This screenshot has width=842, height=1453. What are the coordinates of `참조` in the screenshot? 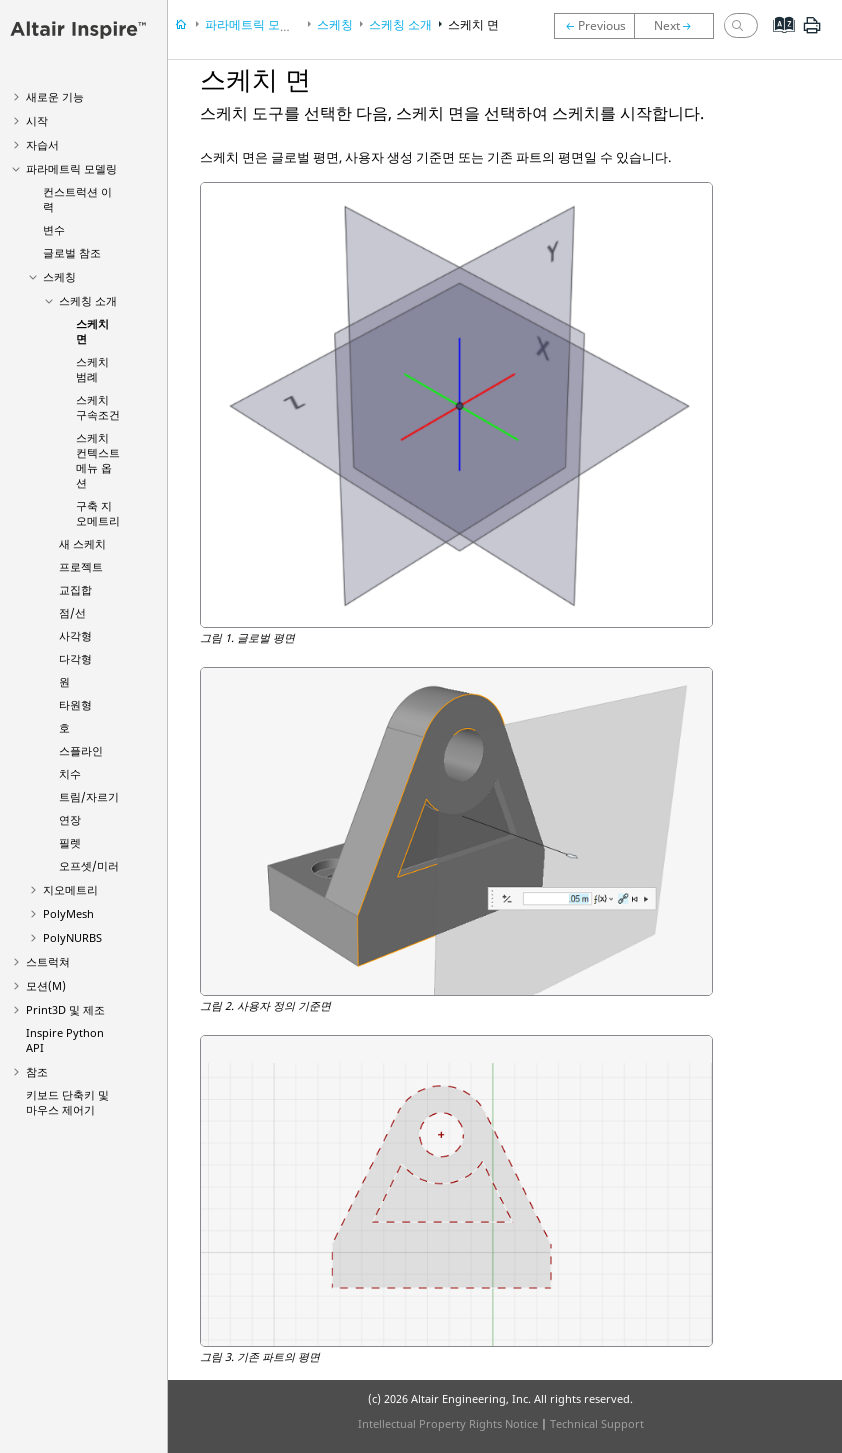 It's located at (37, 1071).